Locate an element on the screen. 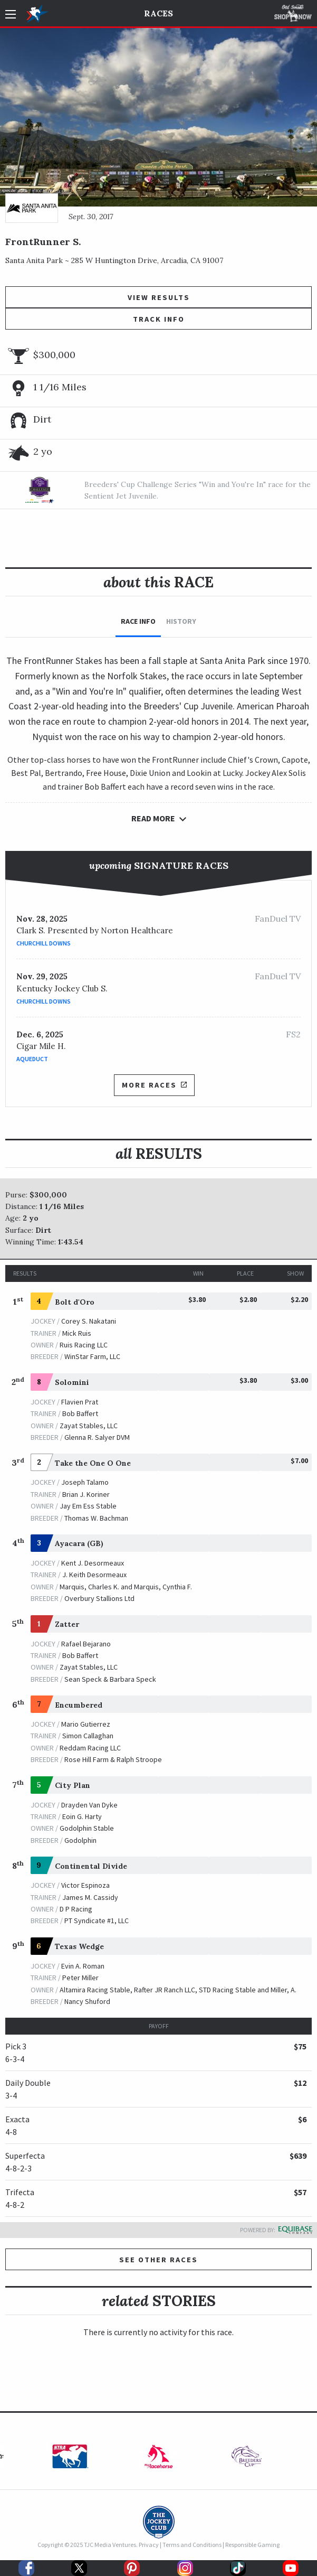 The image size is (317, 2576). Bob Baffert is located at coordinates (80, 1413).